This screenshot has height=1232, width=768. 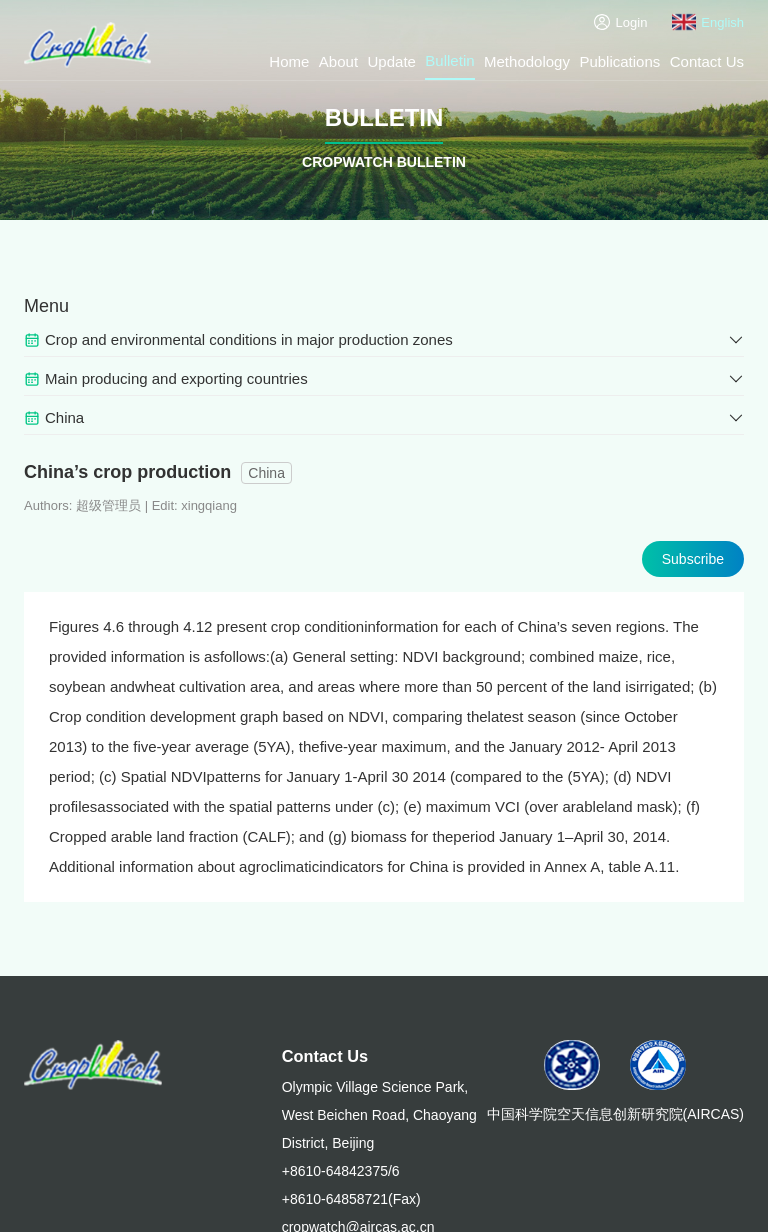 What do you see at coordinates (527, 61) in the screenshot?
I see `Methodology` at bounding box center [527, 61].